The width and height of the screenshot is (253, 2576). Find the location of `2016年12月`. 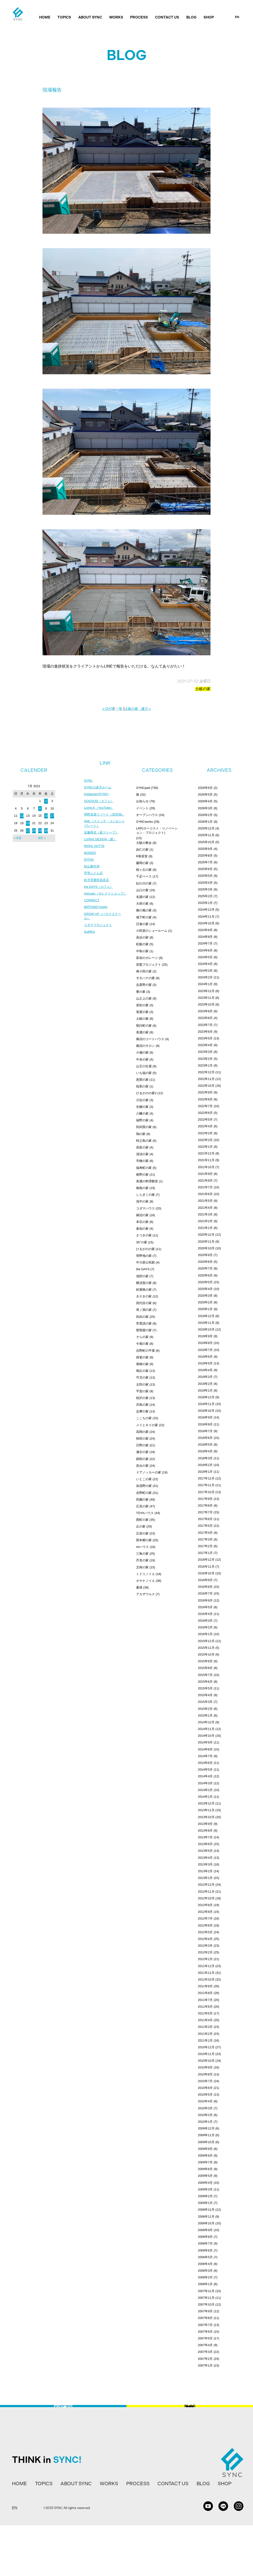

2016年12月 is located at coordinates (206, 1559).